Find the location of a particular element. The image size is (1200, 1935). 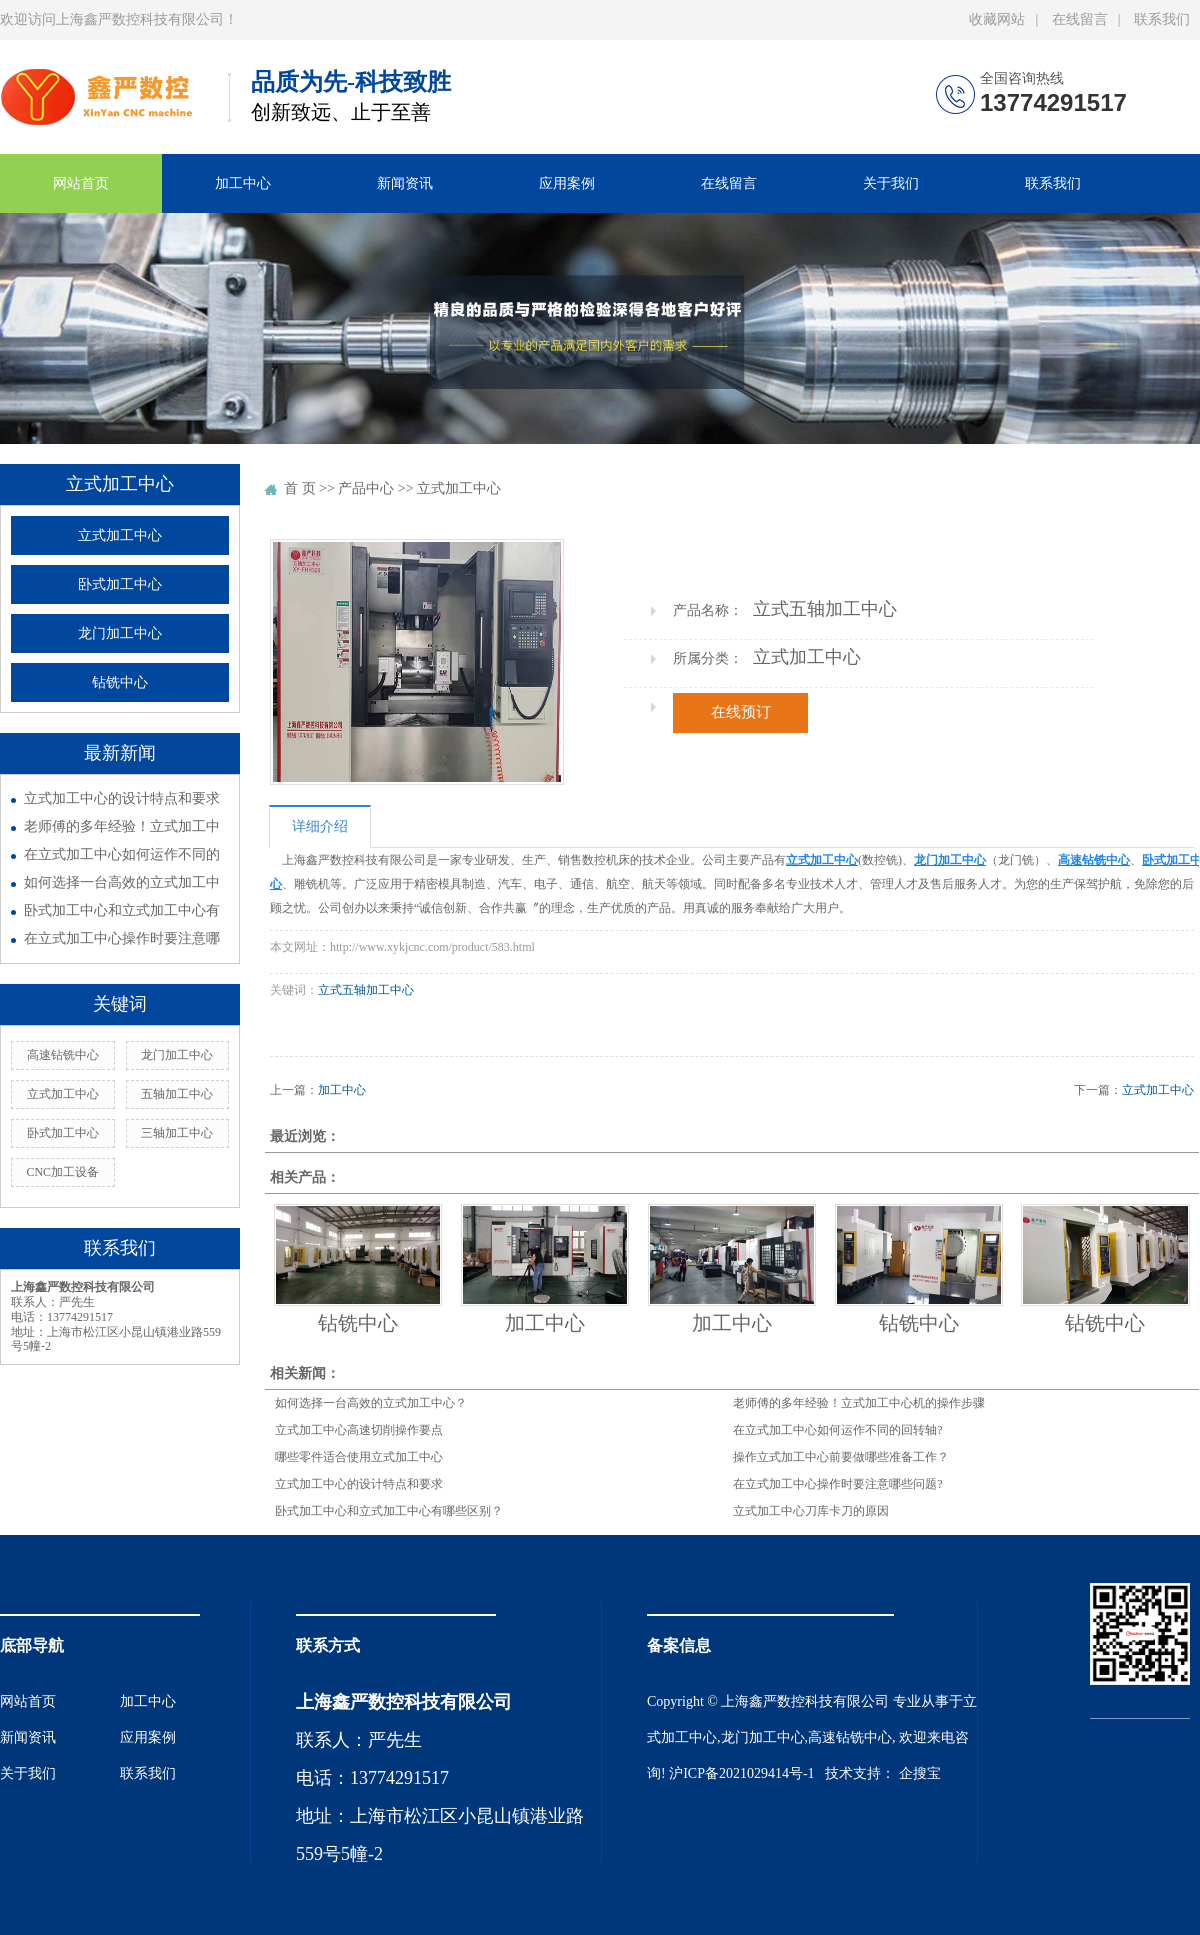

收藏网站 is located at coordinates (997, 19).